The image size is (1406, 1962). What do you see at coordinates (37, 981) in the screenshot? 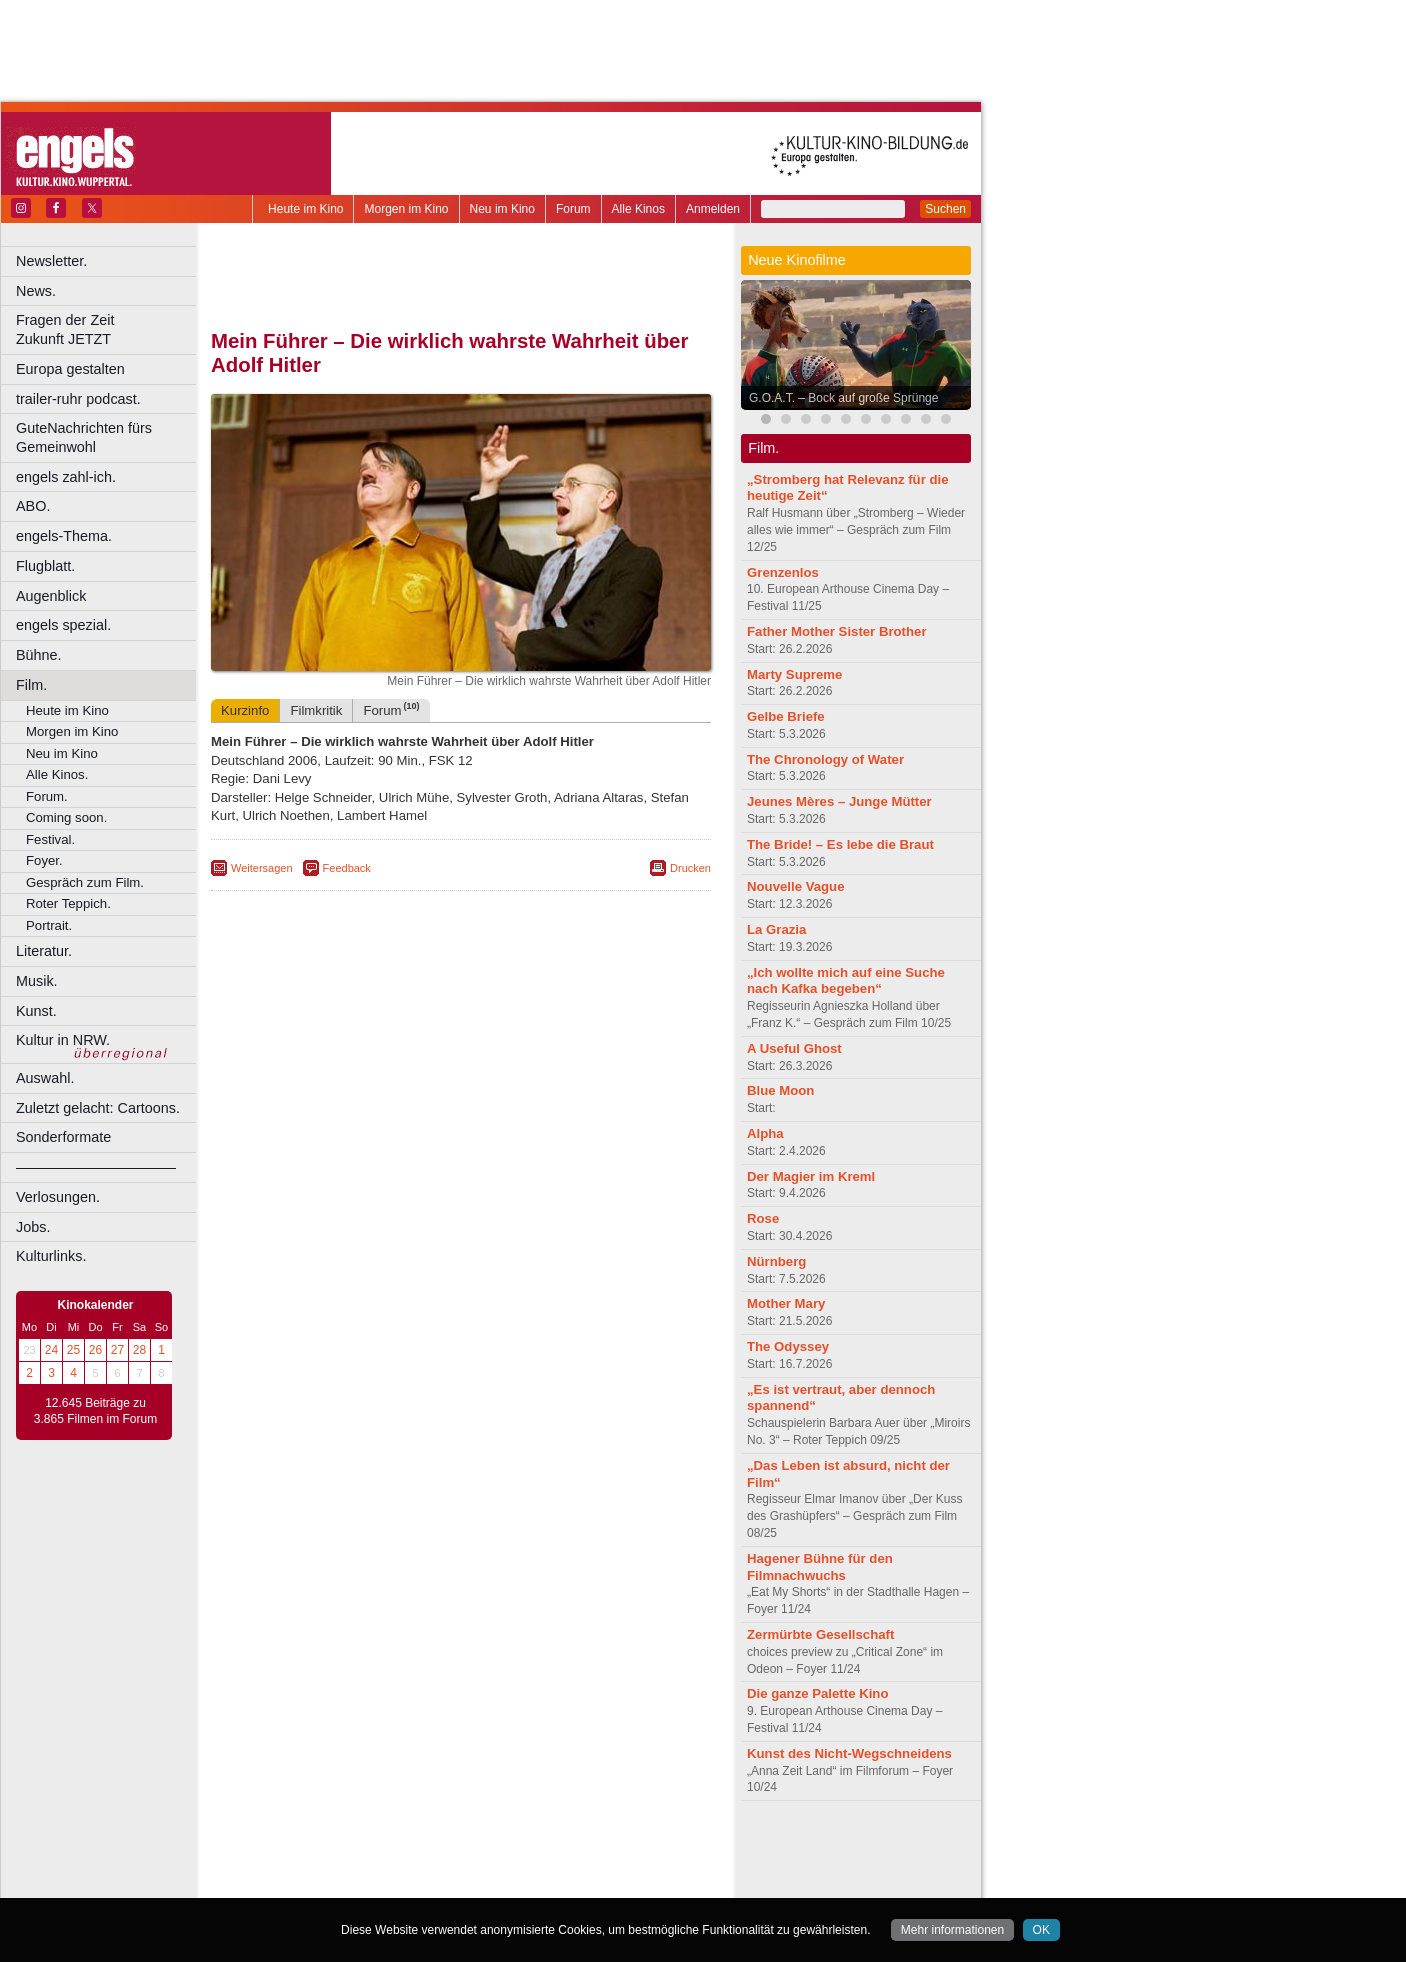
I see `Musik.` at bounding box center [37, 981].